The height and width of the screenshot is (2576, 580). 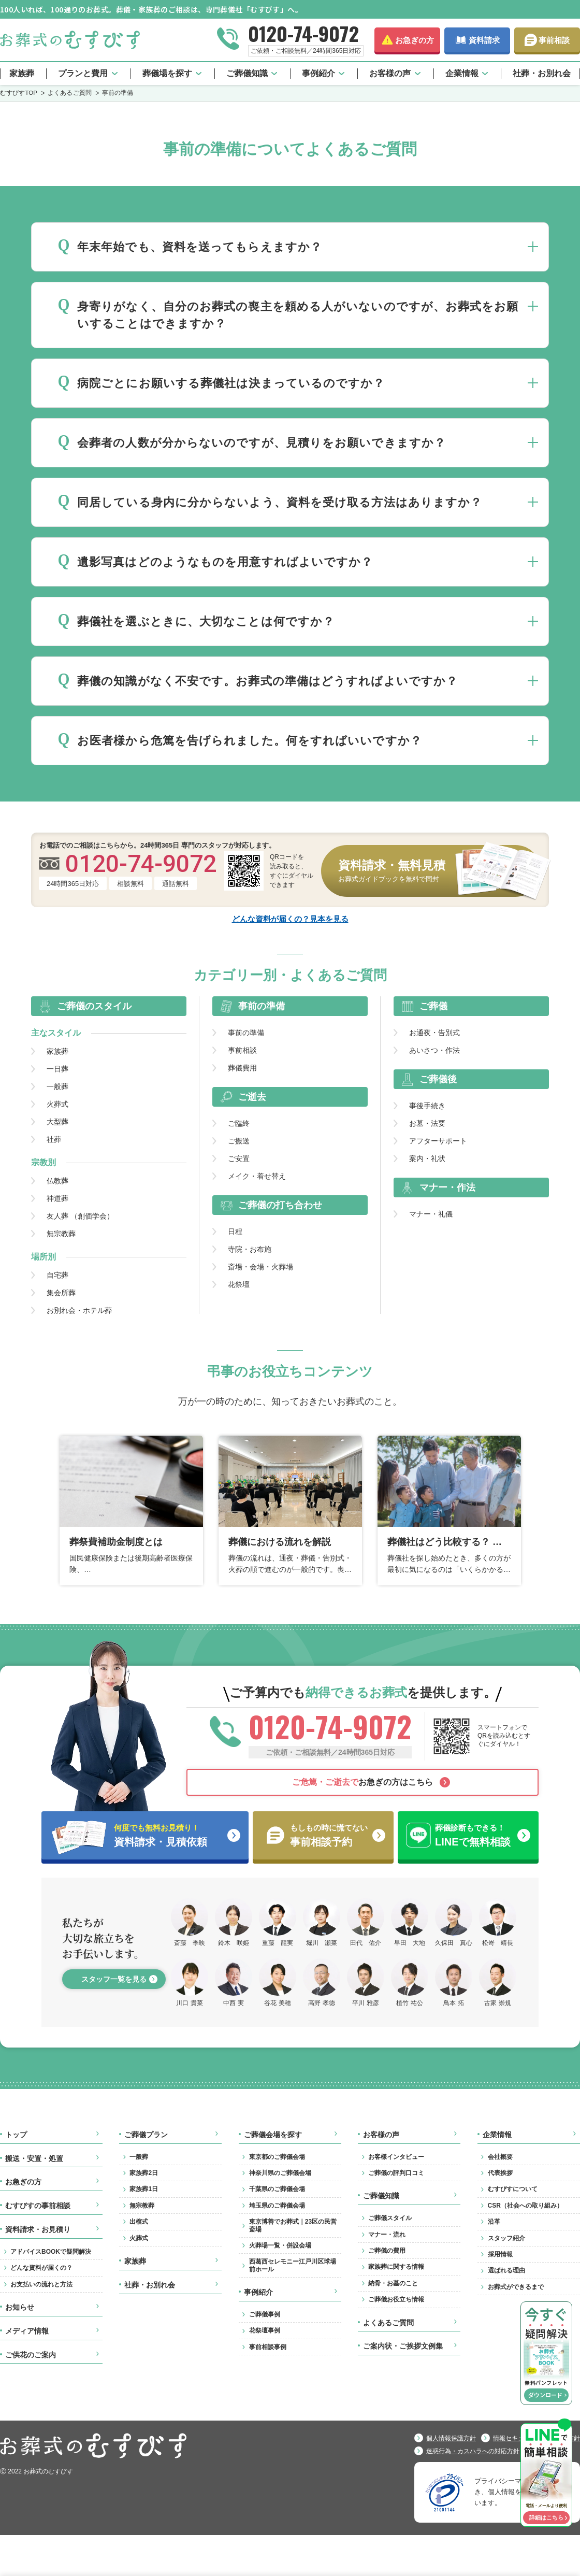 What do you see at coordinates (235, 1231) in the screenshot?
I see `日程` at bounding box center [235, 1231].